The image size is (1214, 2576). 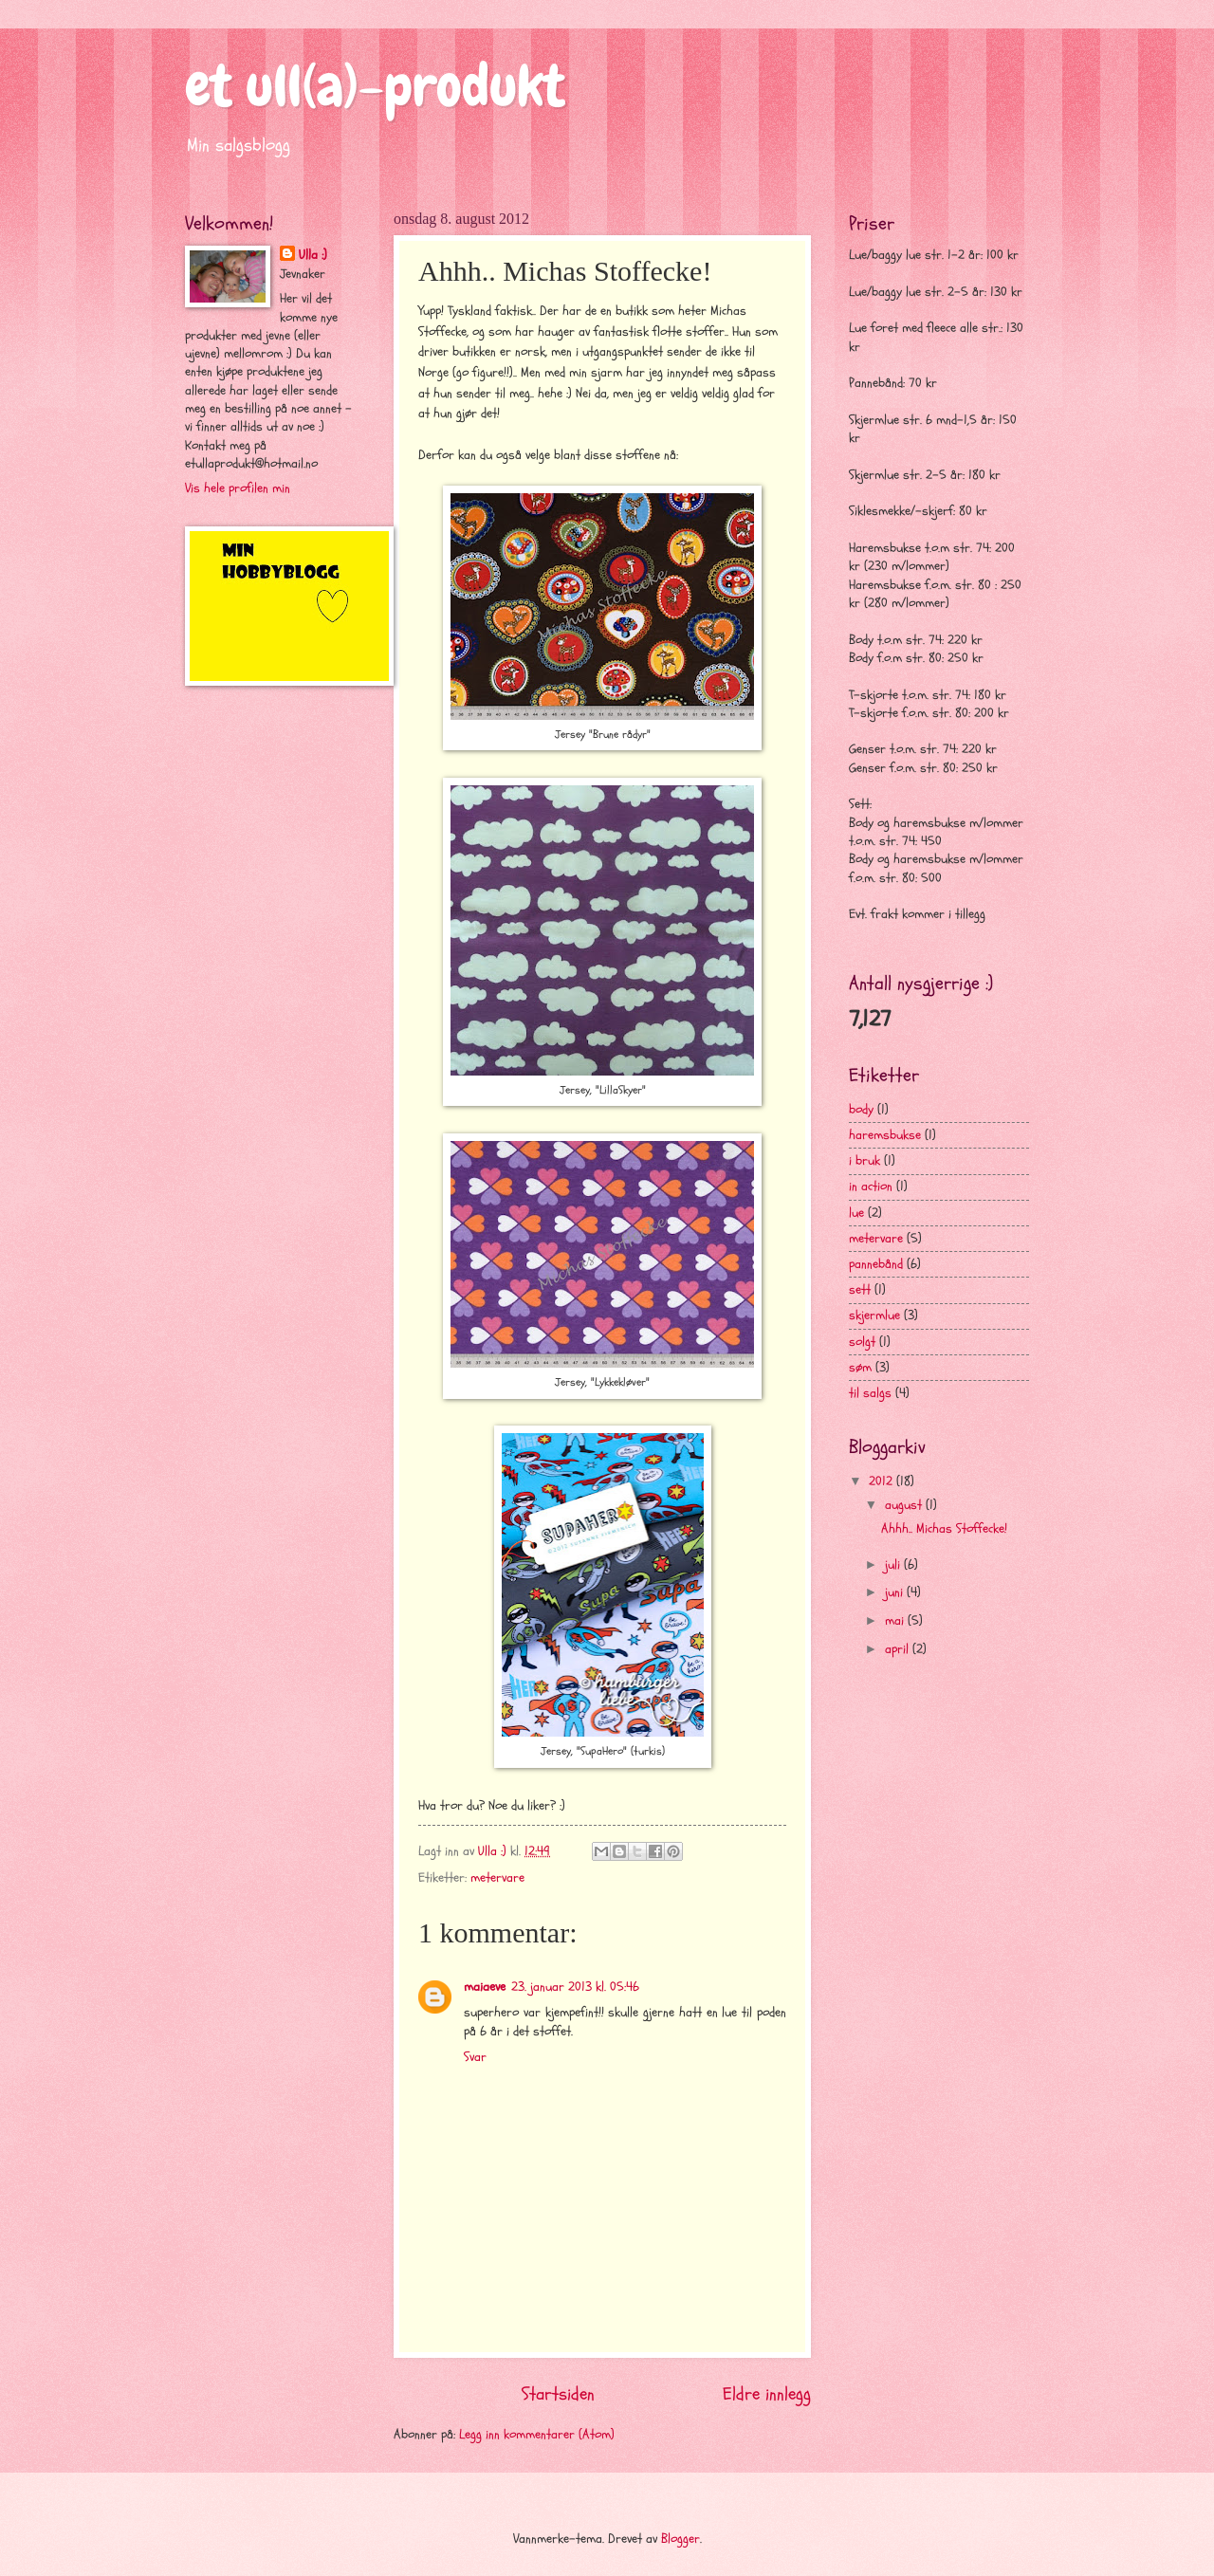 I want to click on Legg inn kommentarer (Atom), so click(x=537, y=2434).